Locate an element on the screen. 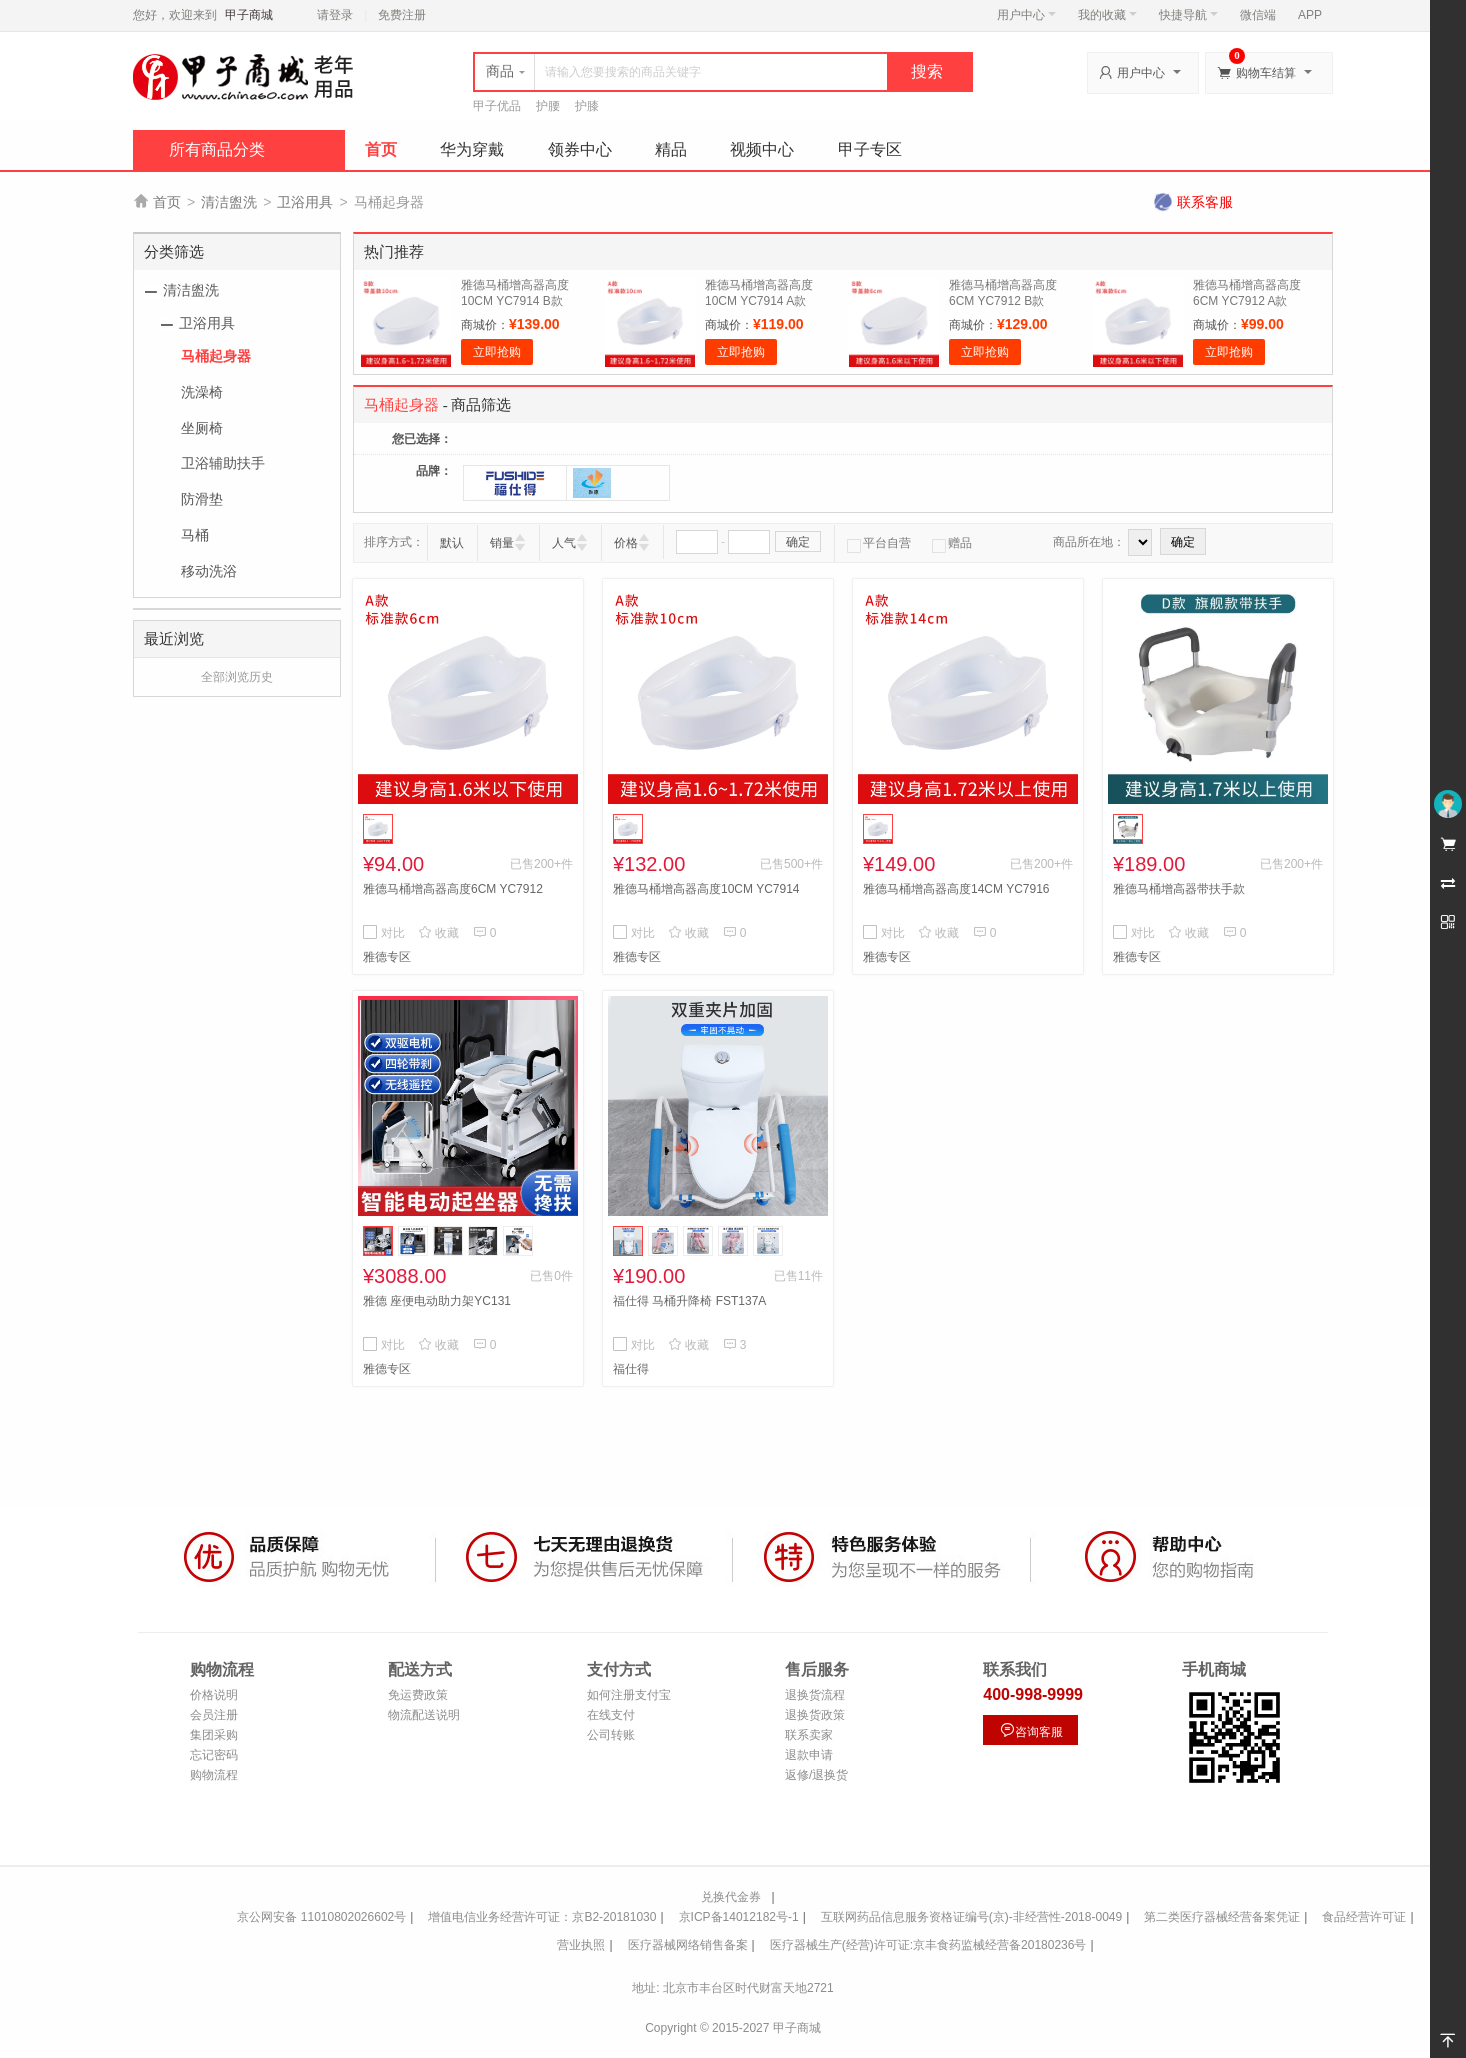 The image size is (1466, 2058). 咨询客服 is located at coordinates (1031, 1730).